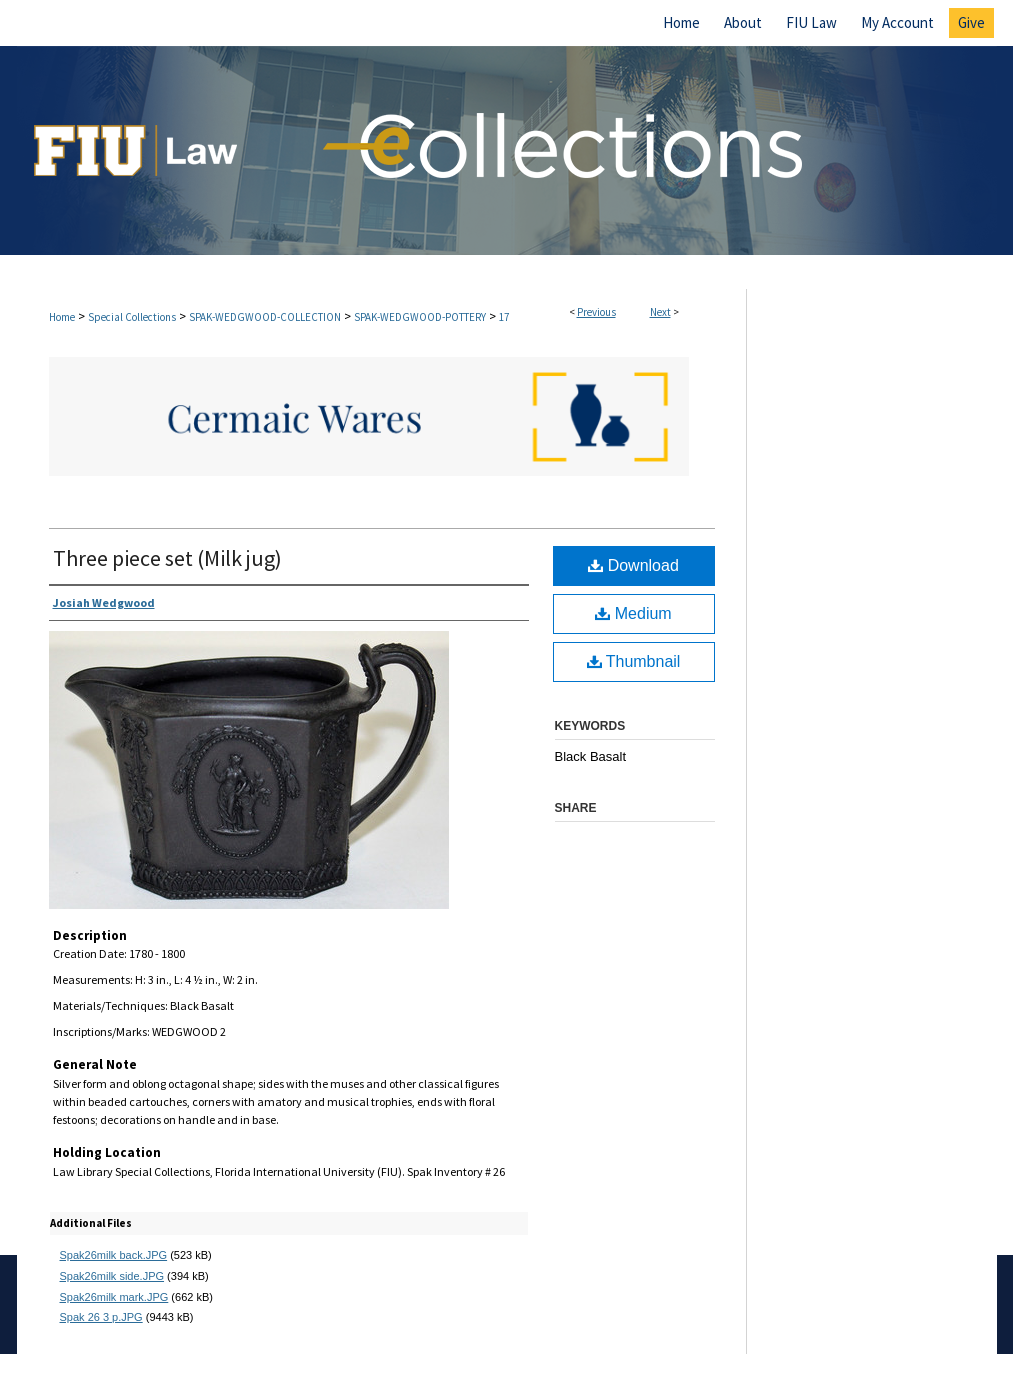  I want to click on Three piece set (Milk jug), so click(167, 558).